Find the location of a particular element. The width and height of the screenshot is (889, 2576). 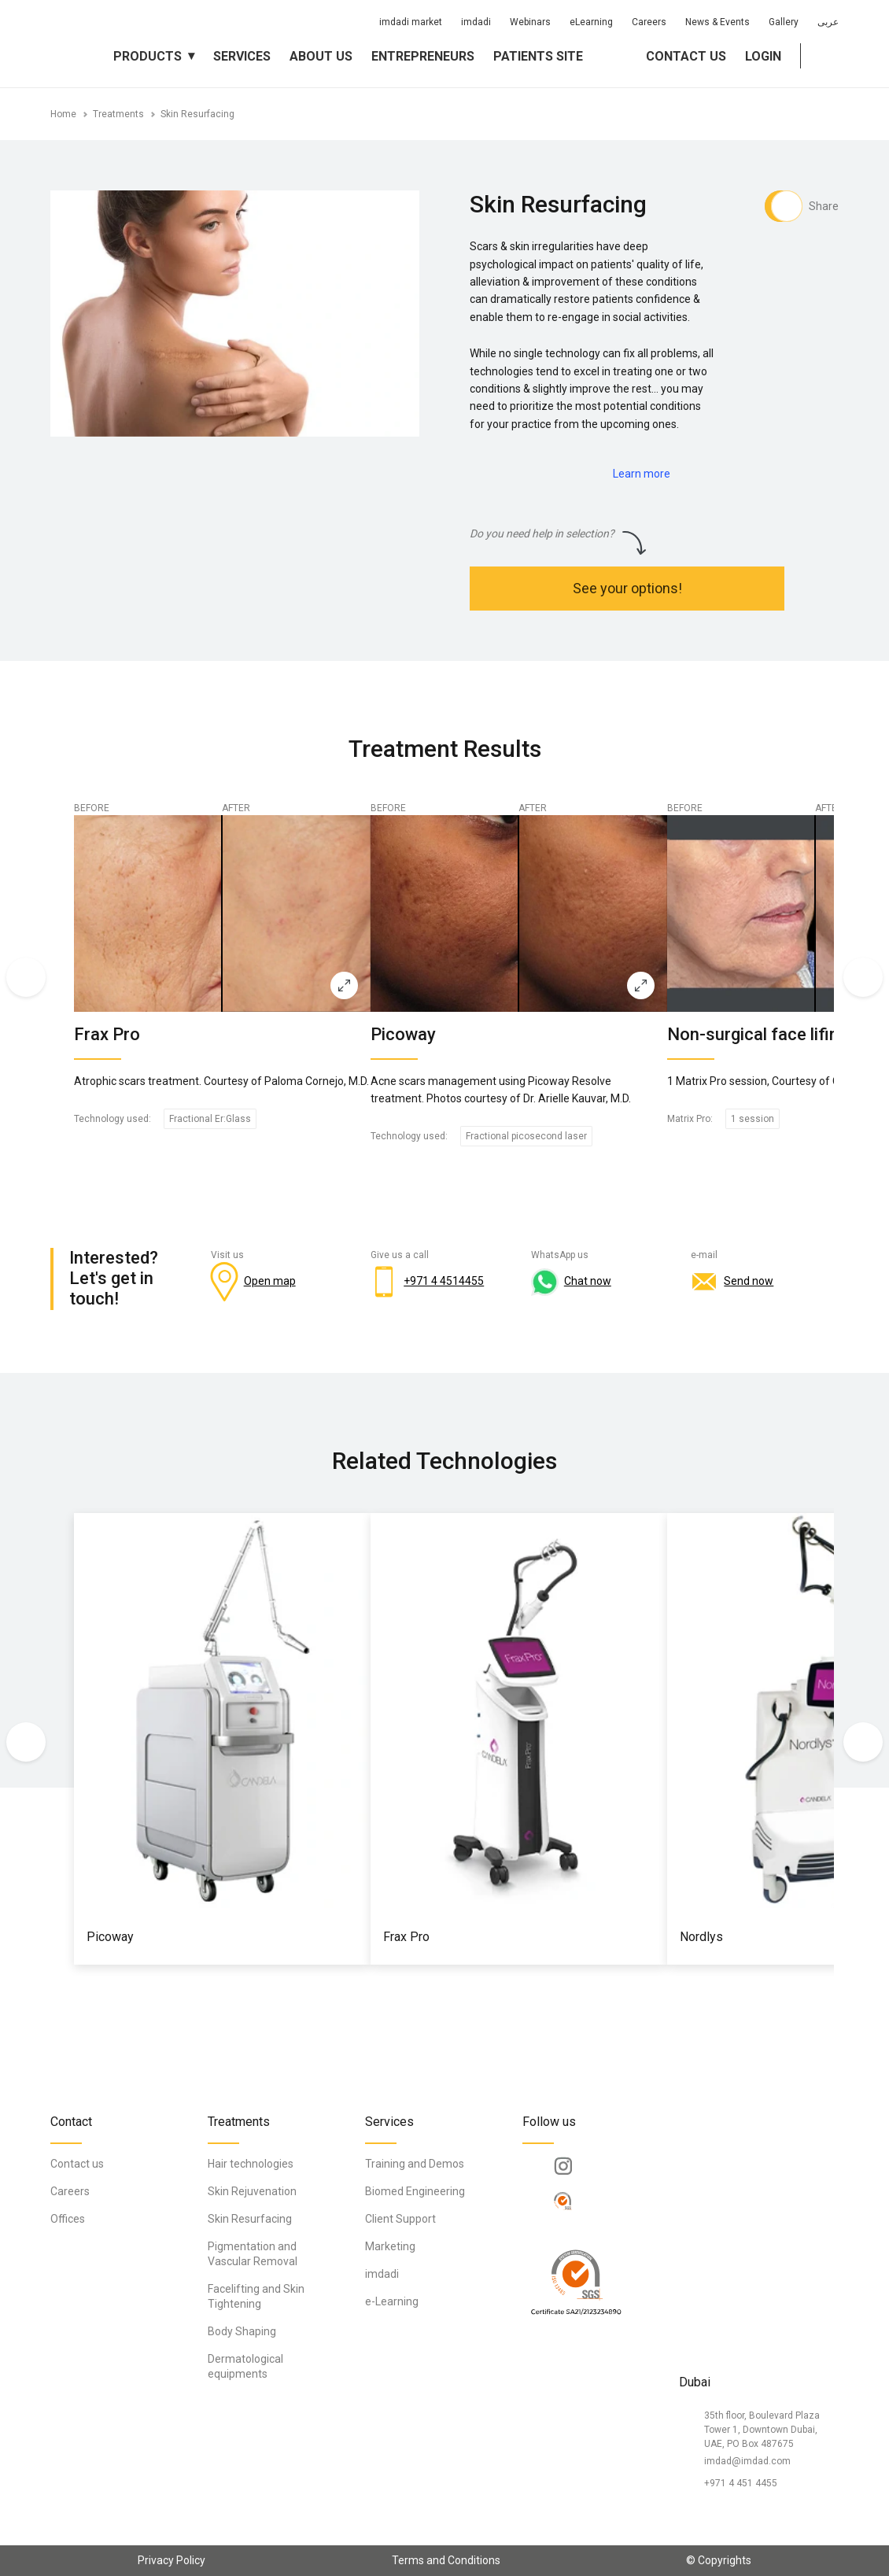

See your options! is located at coordinates (627, 588).